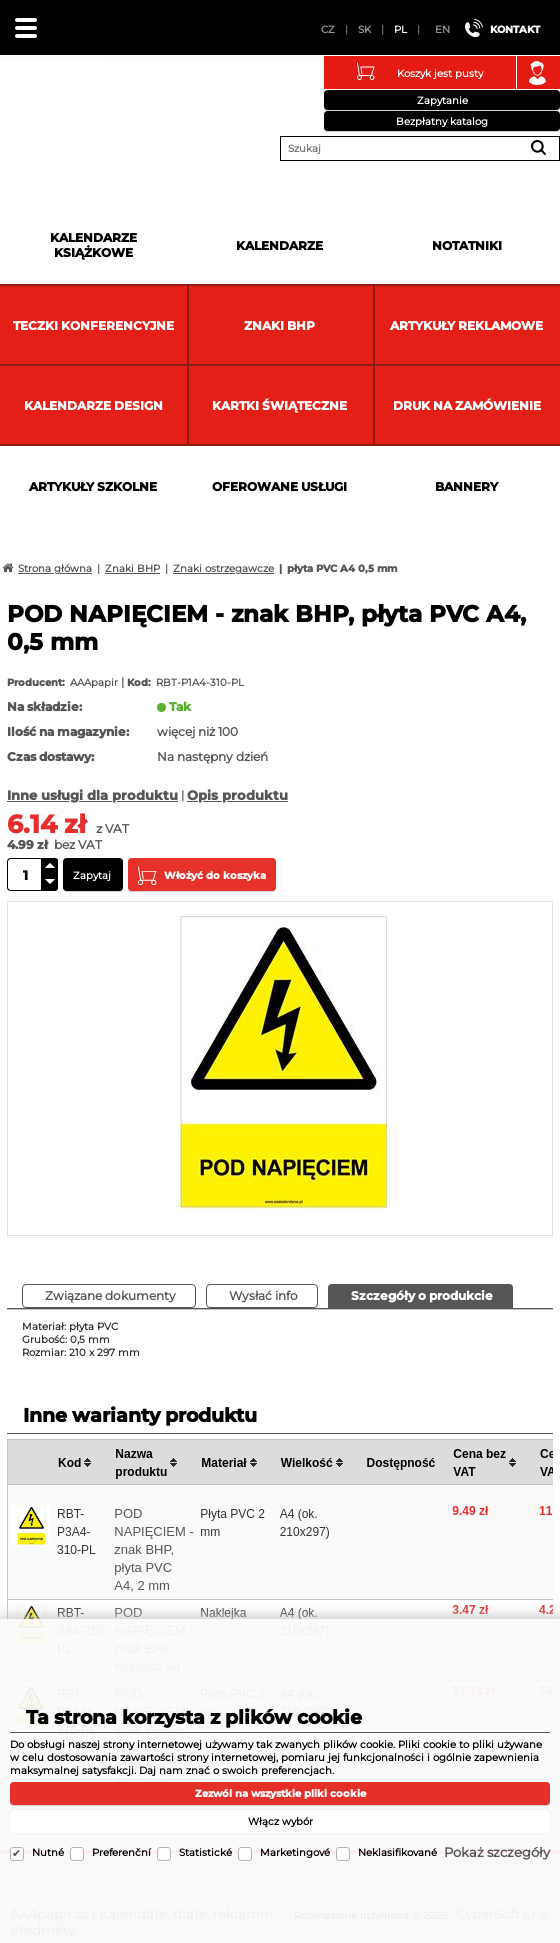  What do you see at coordinates (223, 568) in the screenshot?
I see `Znaki ostrzegawcze` at bounding box center [223, 568].